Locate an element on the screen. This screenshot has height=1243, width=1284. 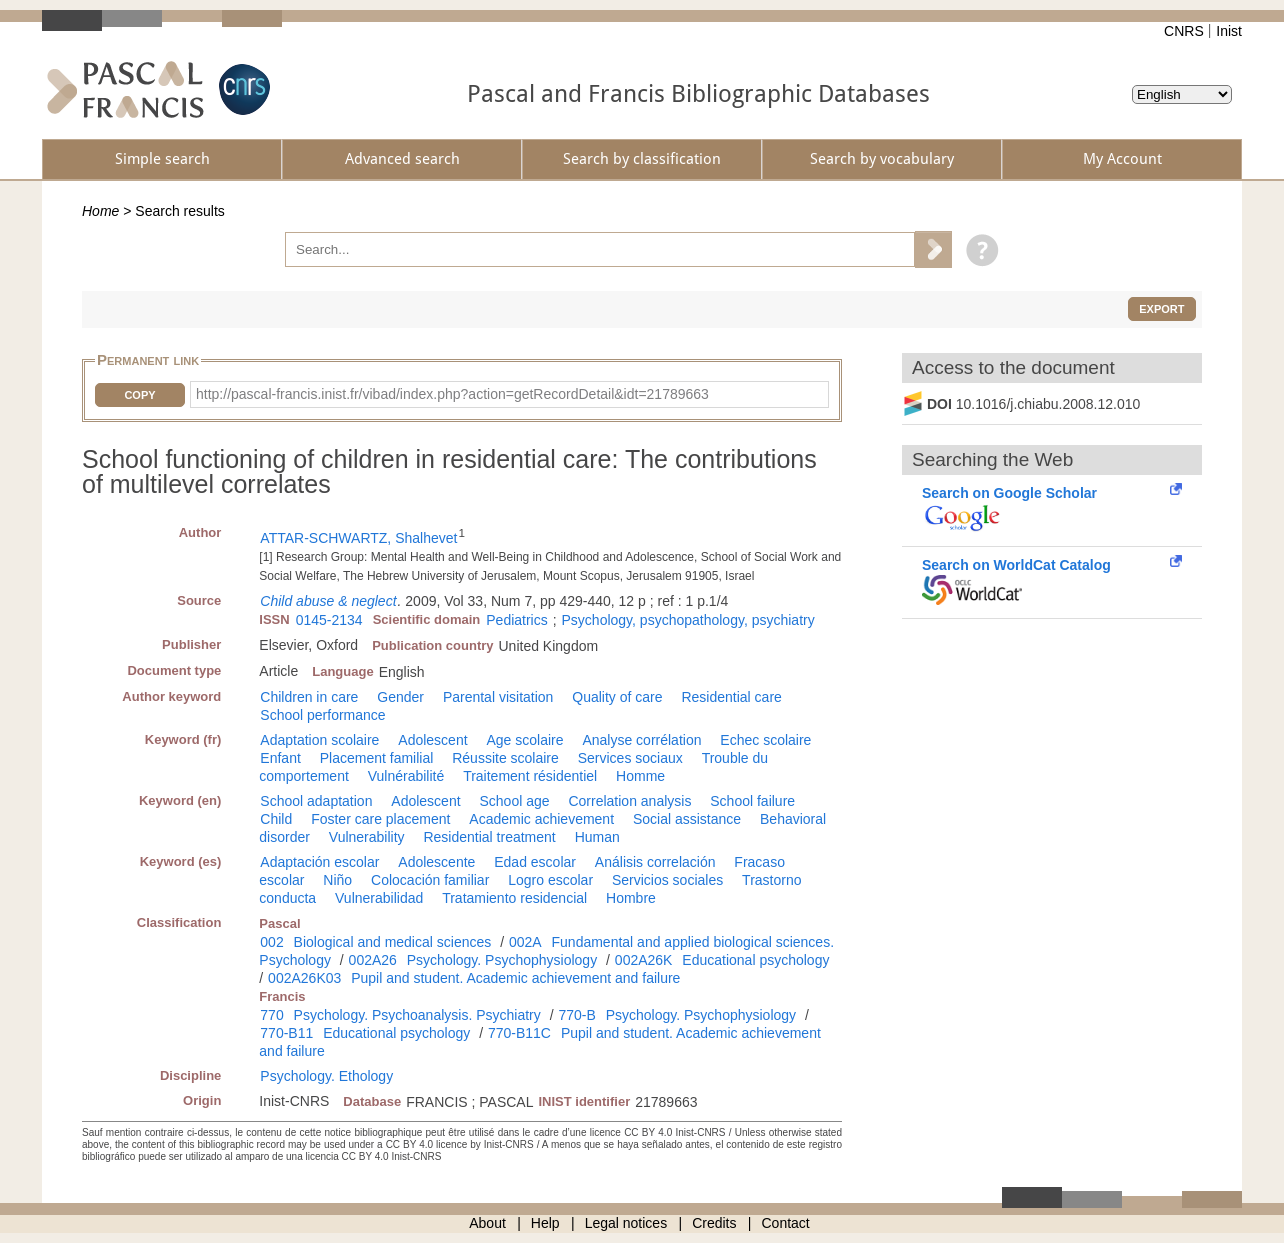
Children in care is located at coordinates (309, 697).